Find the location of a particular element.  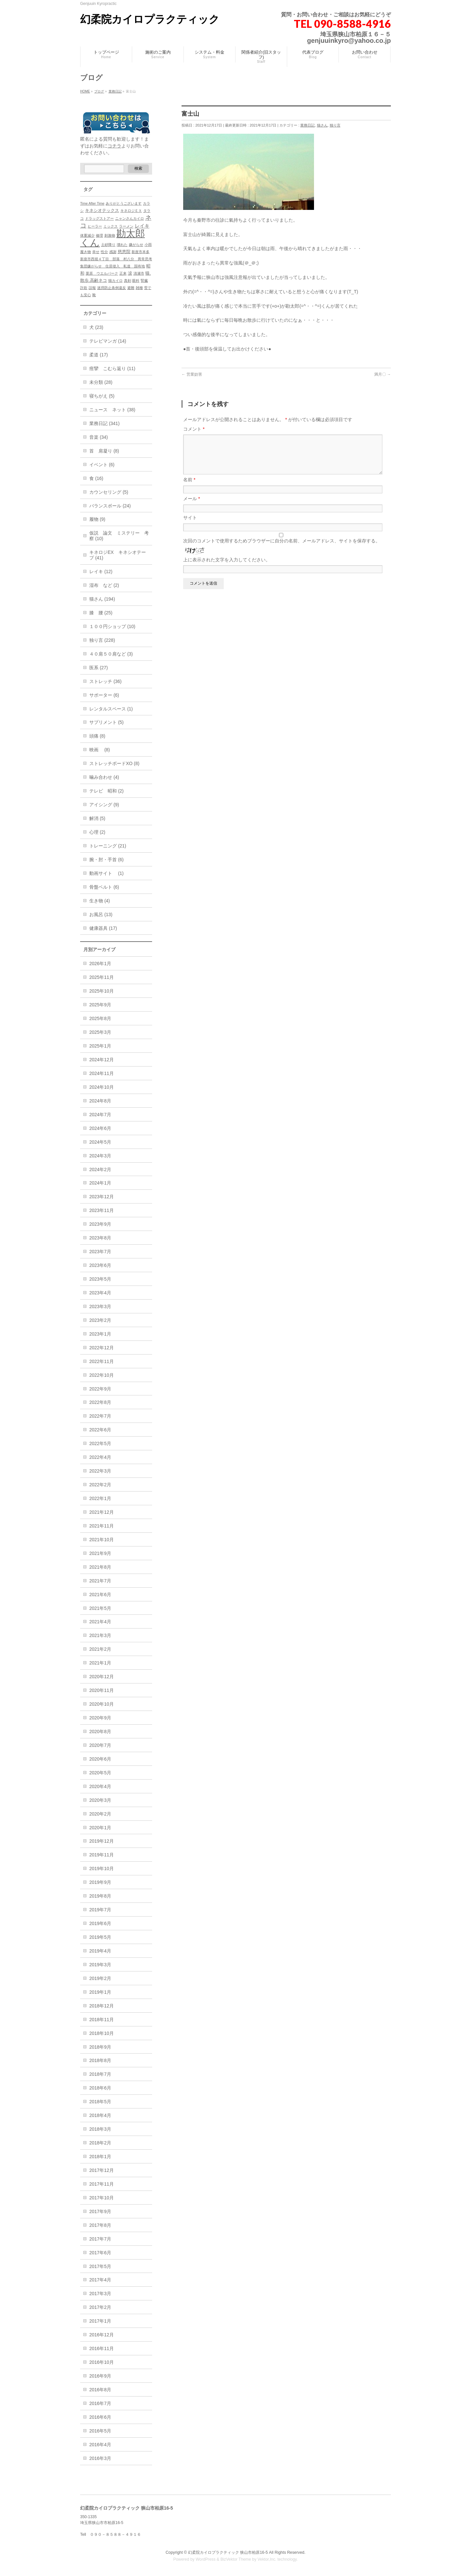

2018年9月 is located at coordinates (100, 2047).